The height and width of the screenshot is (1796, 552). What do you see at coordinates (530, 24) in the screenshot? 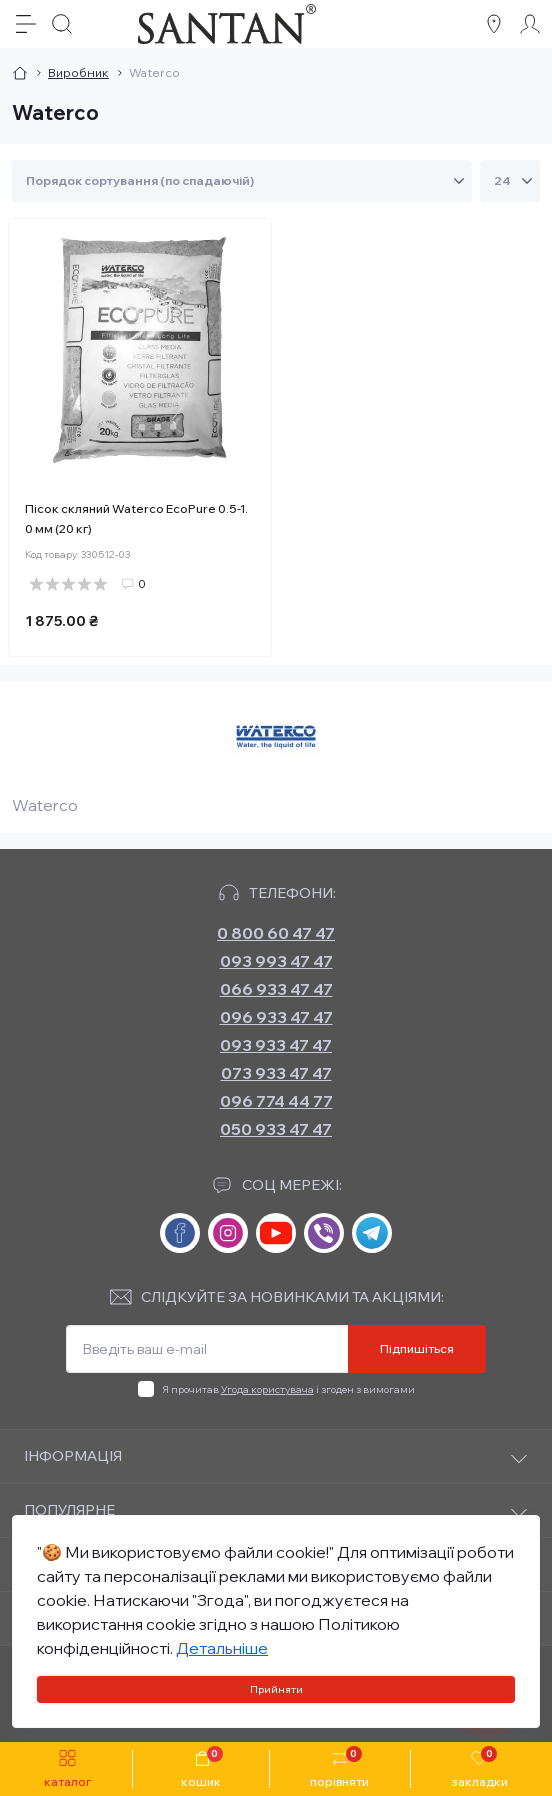
I see `[Account]` at bounding box center [530, 24].